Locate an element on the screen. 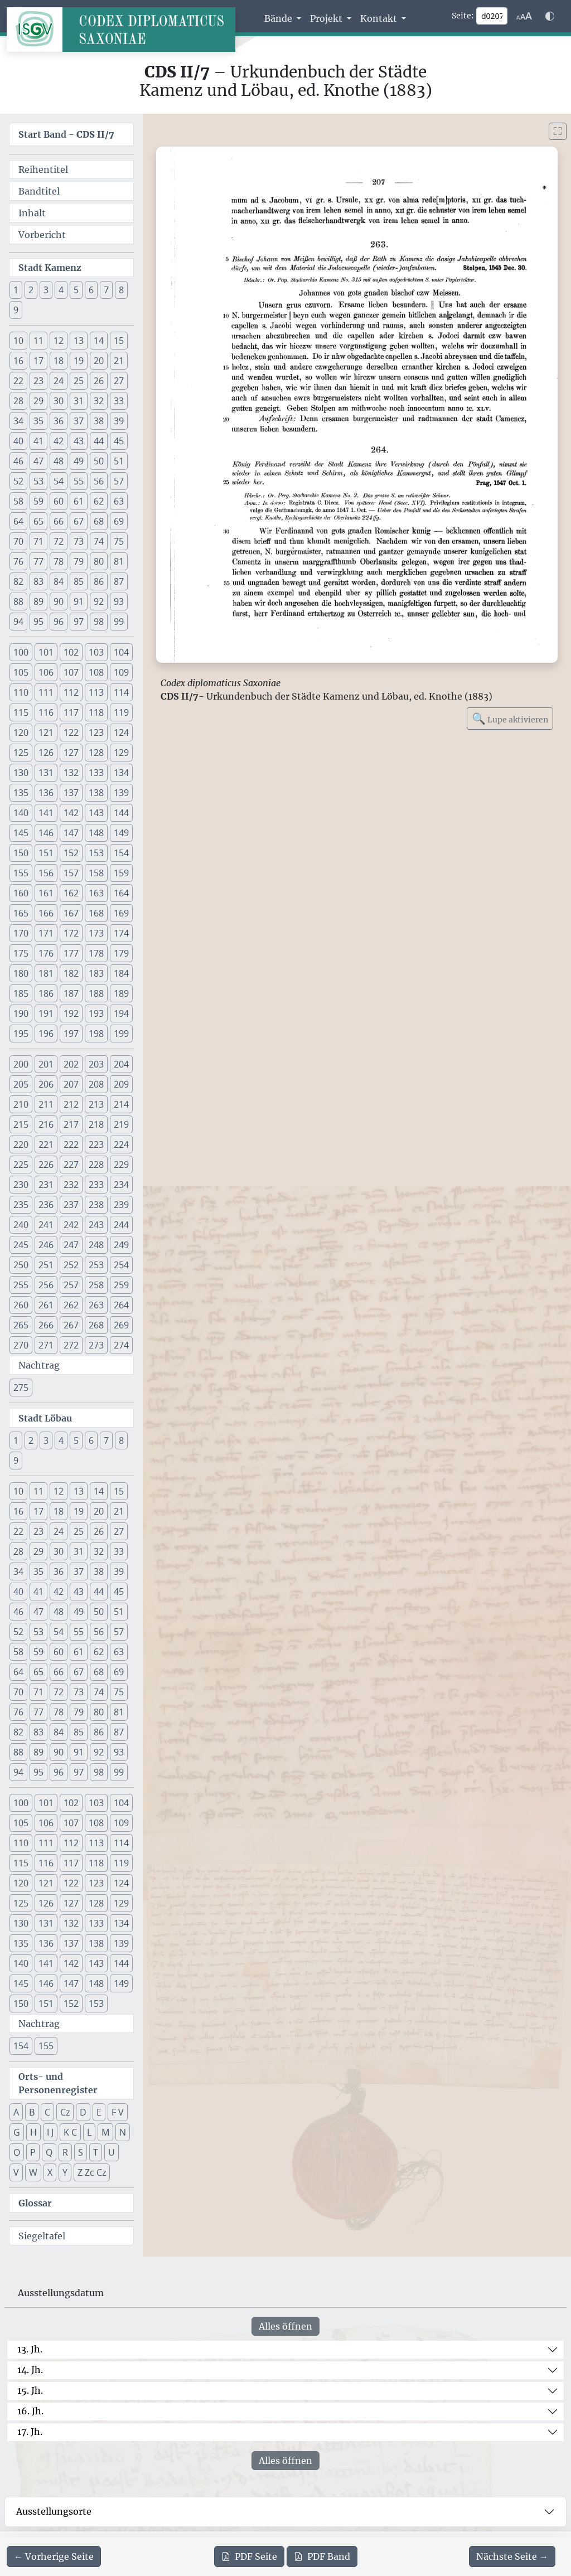 The height and width of the screenshot is (2576, 571). 268 [button] is located at coordinates (96, 1325).